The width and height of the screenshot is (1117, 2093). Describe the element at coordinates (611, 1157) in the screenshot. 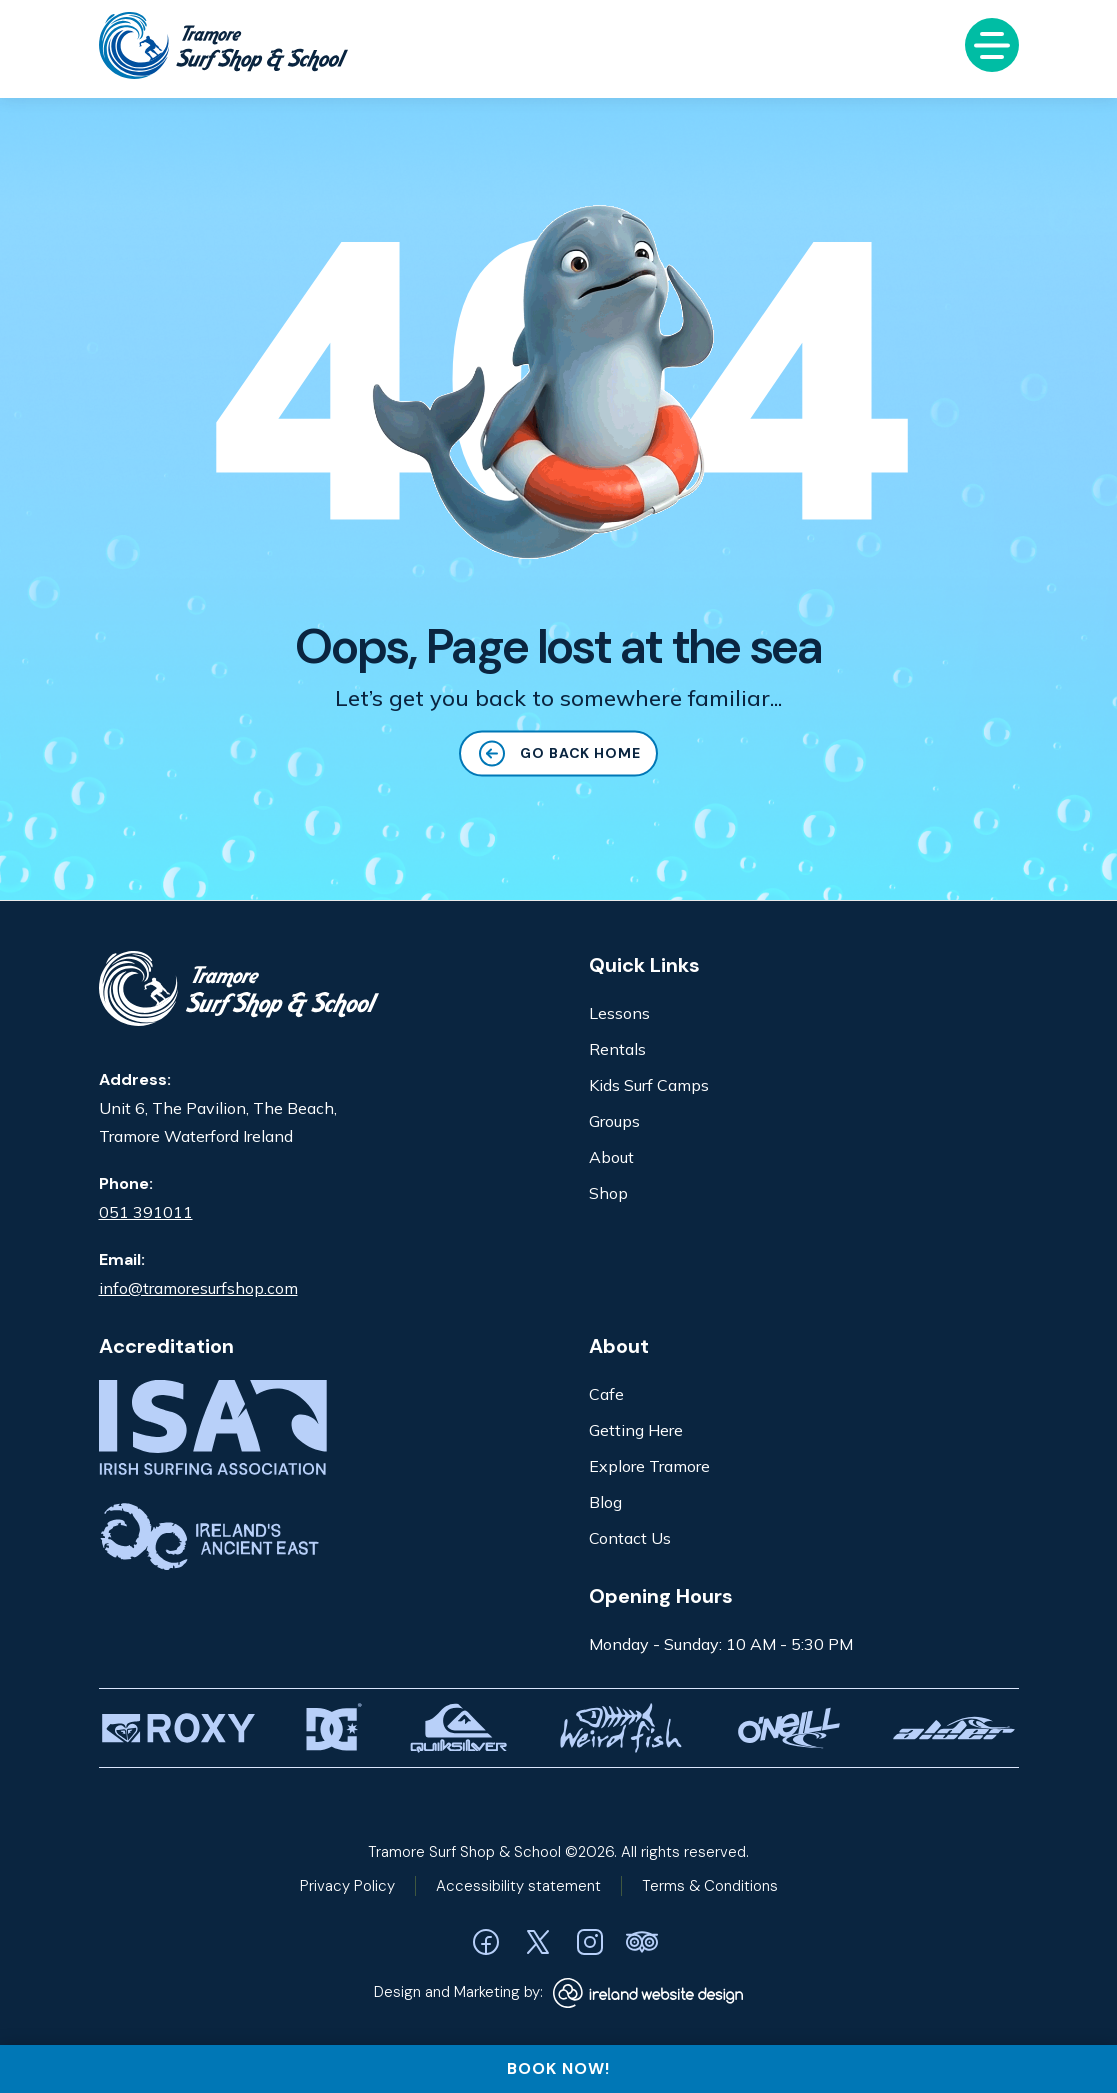

I see `About` at that location.